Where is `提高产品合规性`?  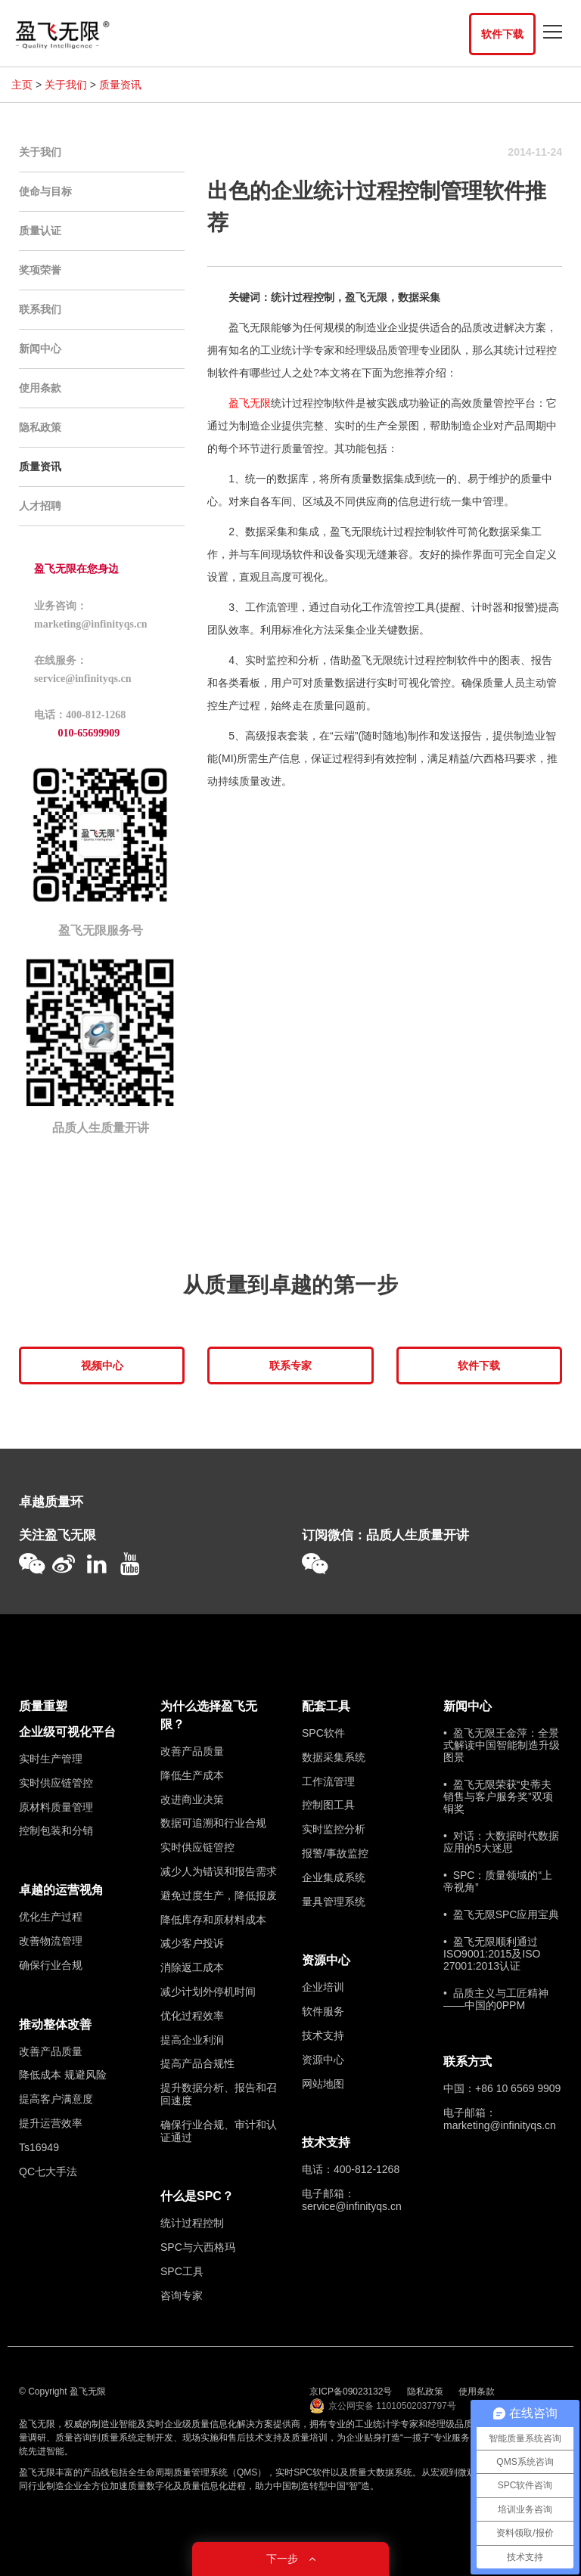
提高产品合规性 is located at coordinates (197, 2063).